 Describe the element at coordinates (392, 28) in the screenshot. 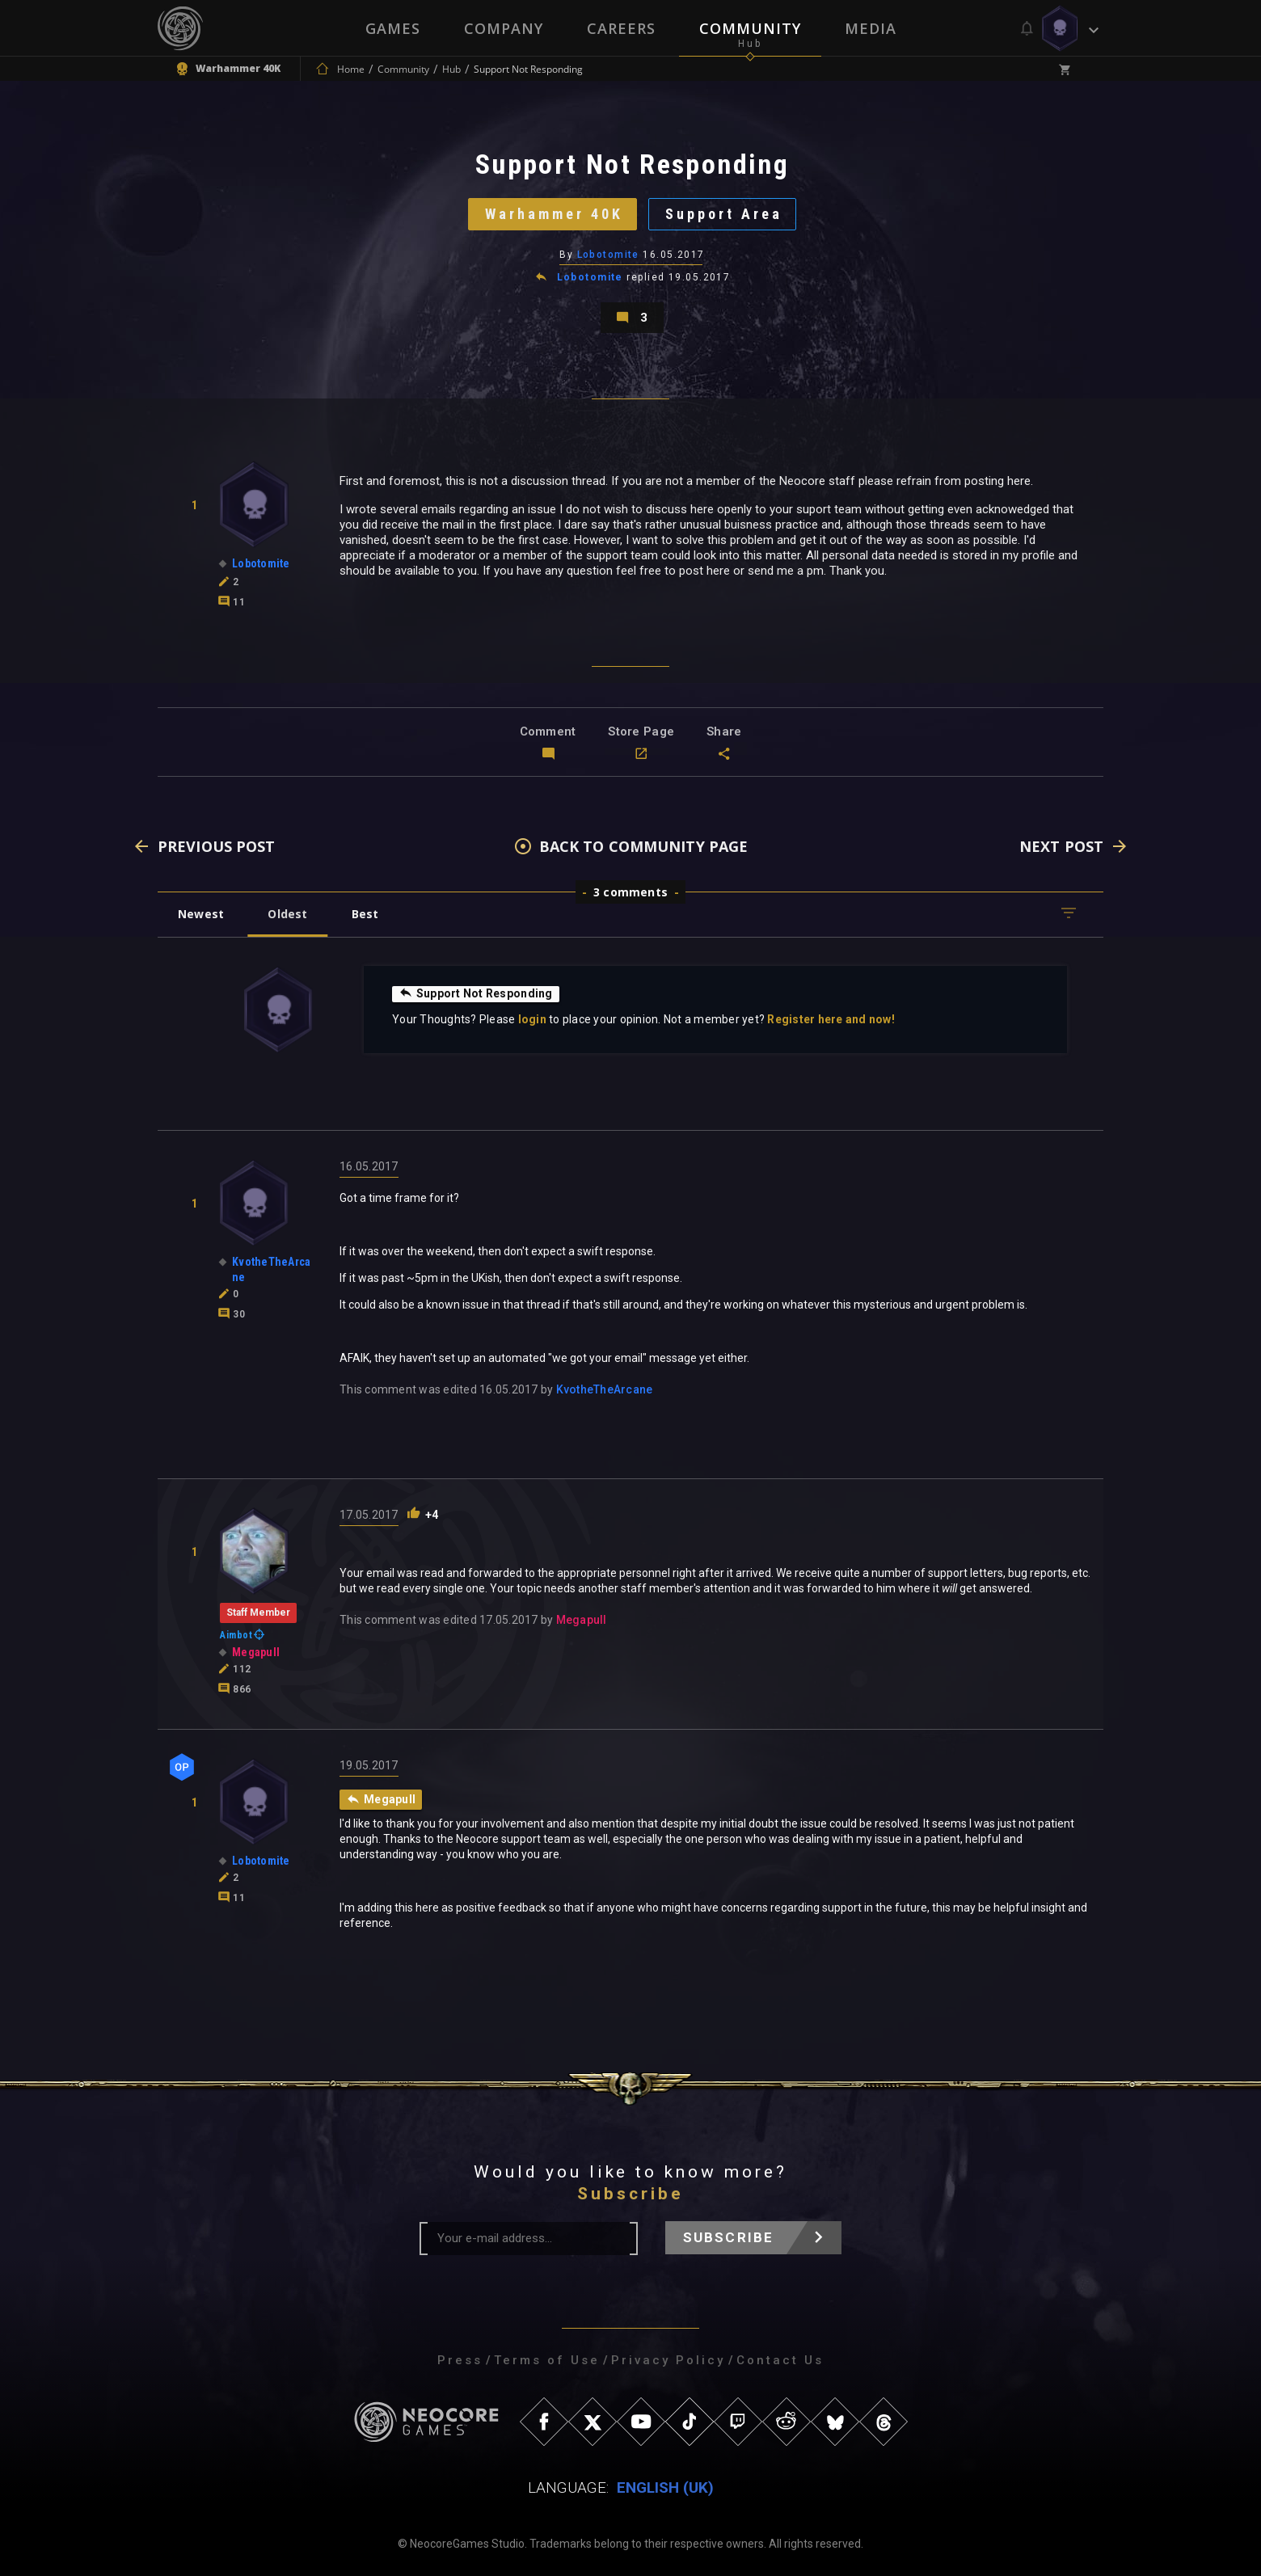

I see `Games` at that location.